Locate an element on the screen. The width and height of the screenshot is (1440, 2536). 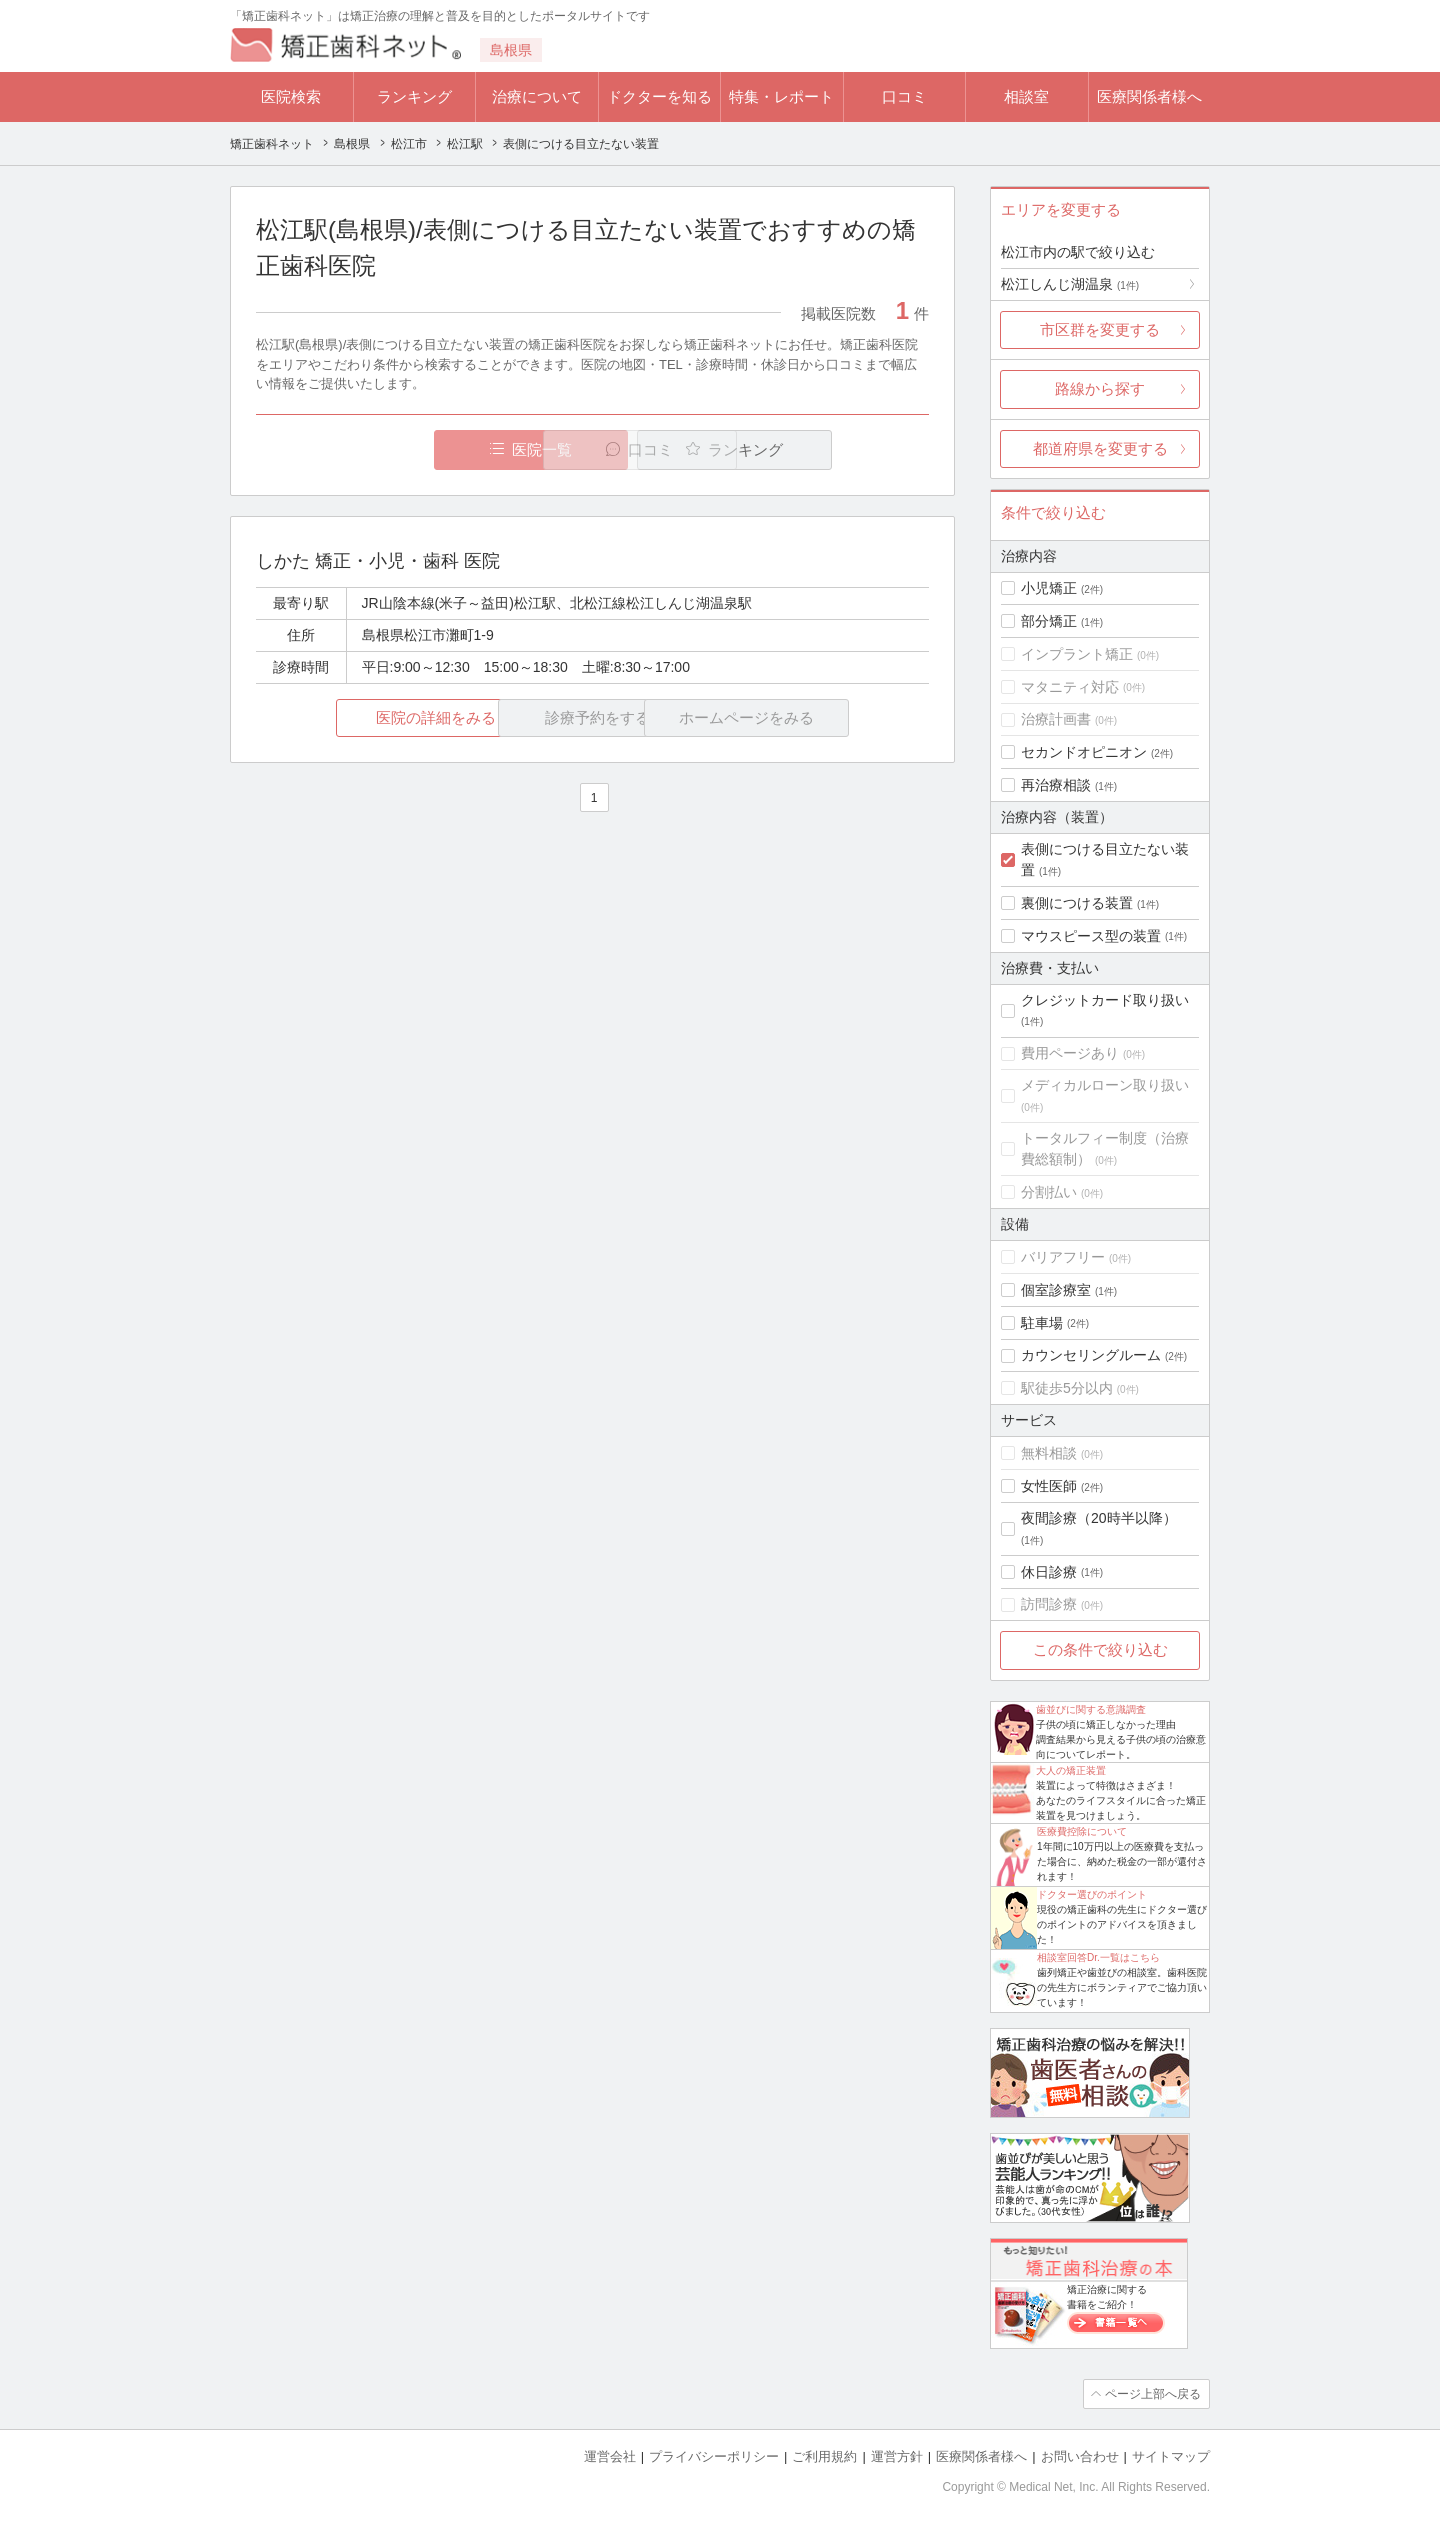
医院検索 is located at coordinates (291, 96).